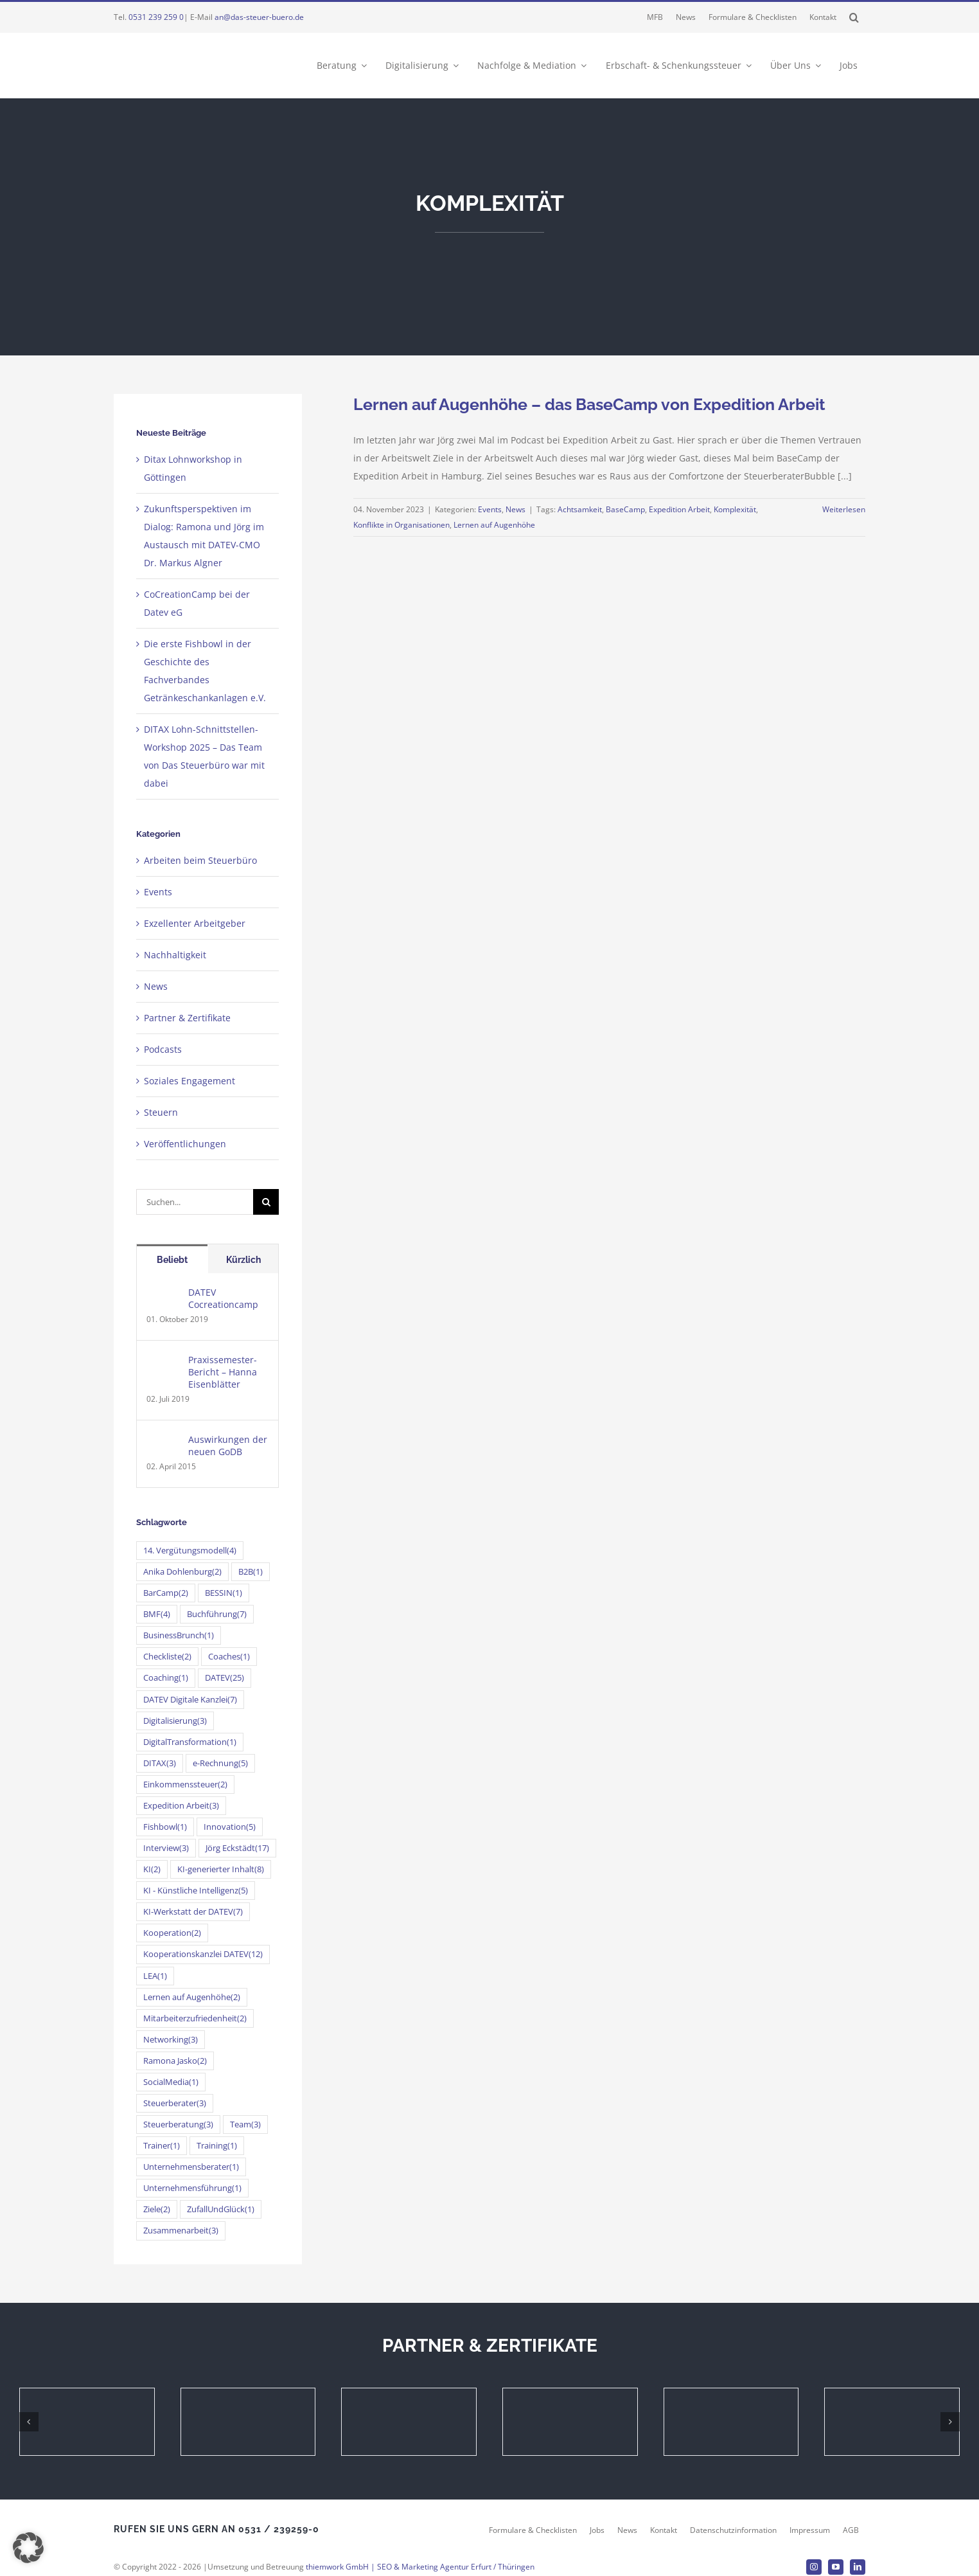  I want to click on [Auswirkungen der neuen GoDB], so click(163, 1442).